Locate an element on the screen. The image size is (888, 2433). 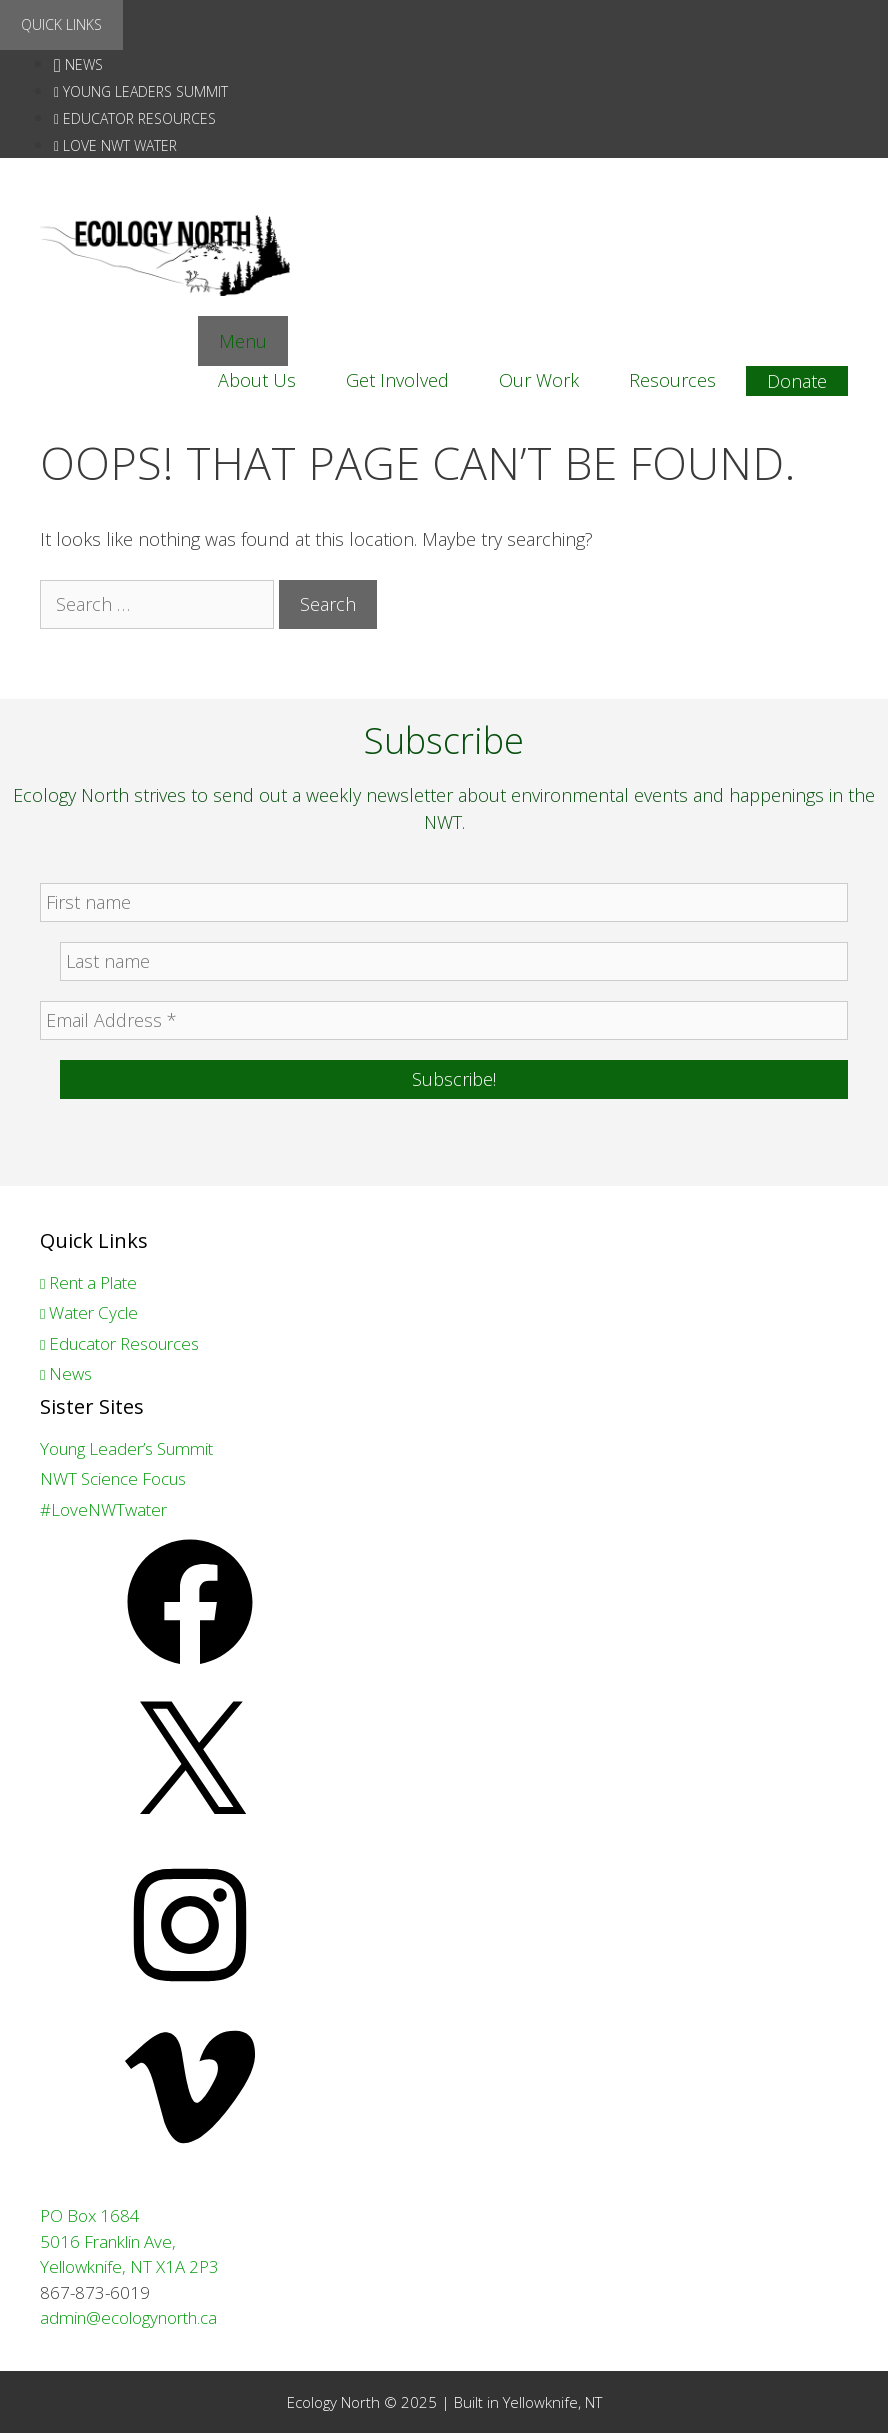
Donate is located at coordinates (797, 381).